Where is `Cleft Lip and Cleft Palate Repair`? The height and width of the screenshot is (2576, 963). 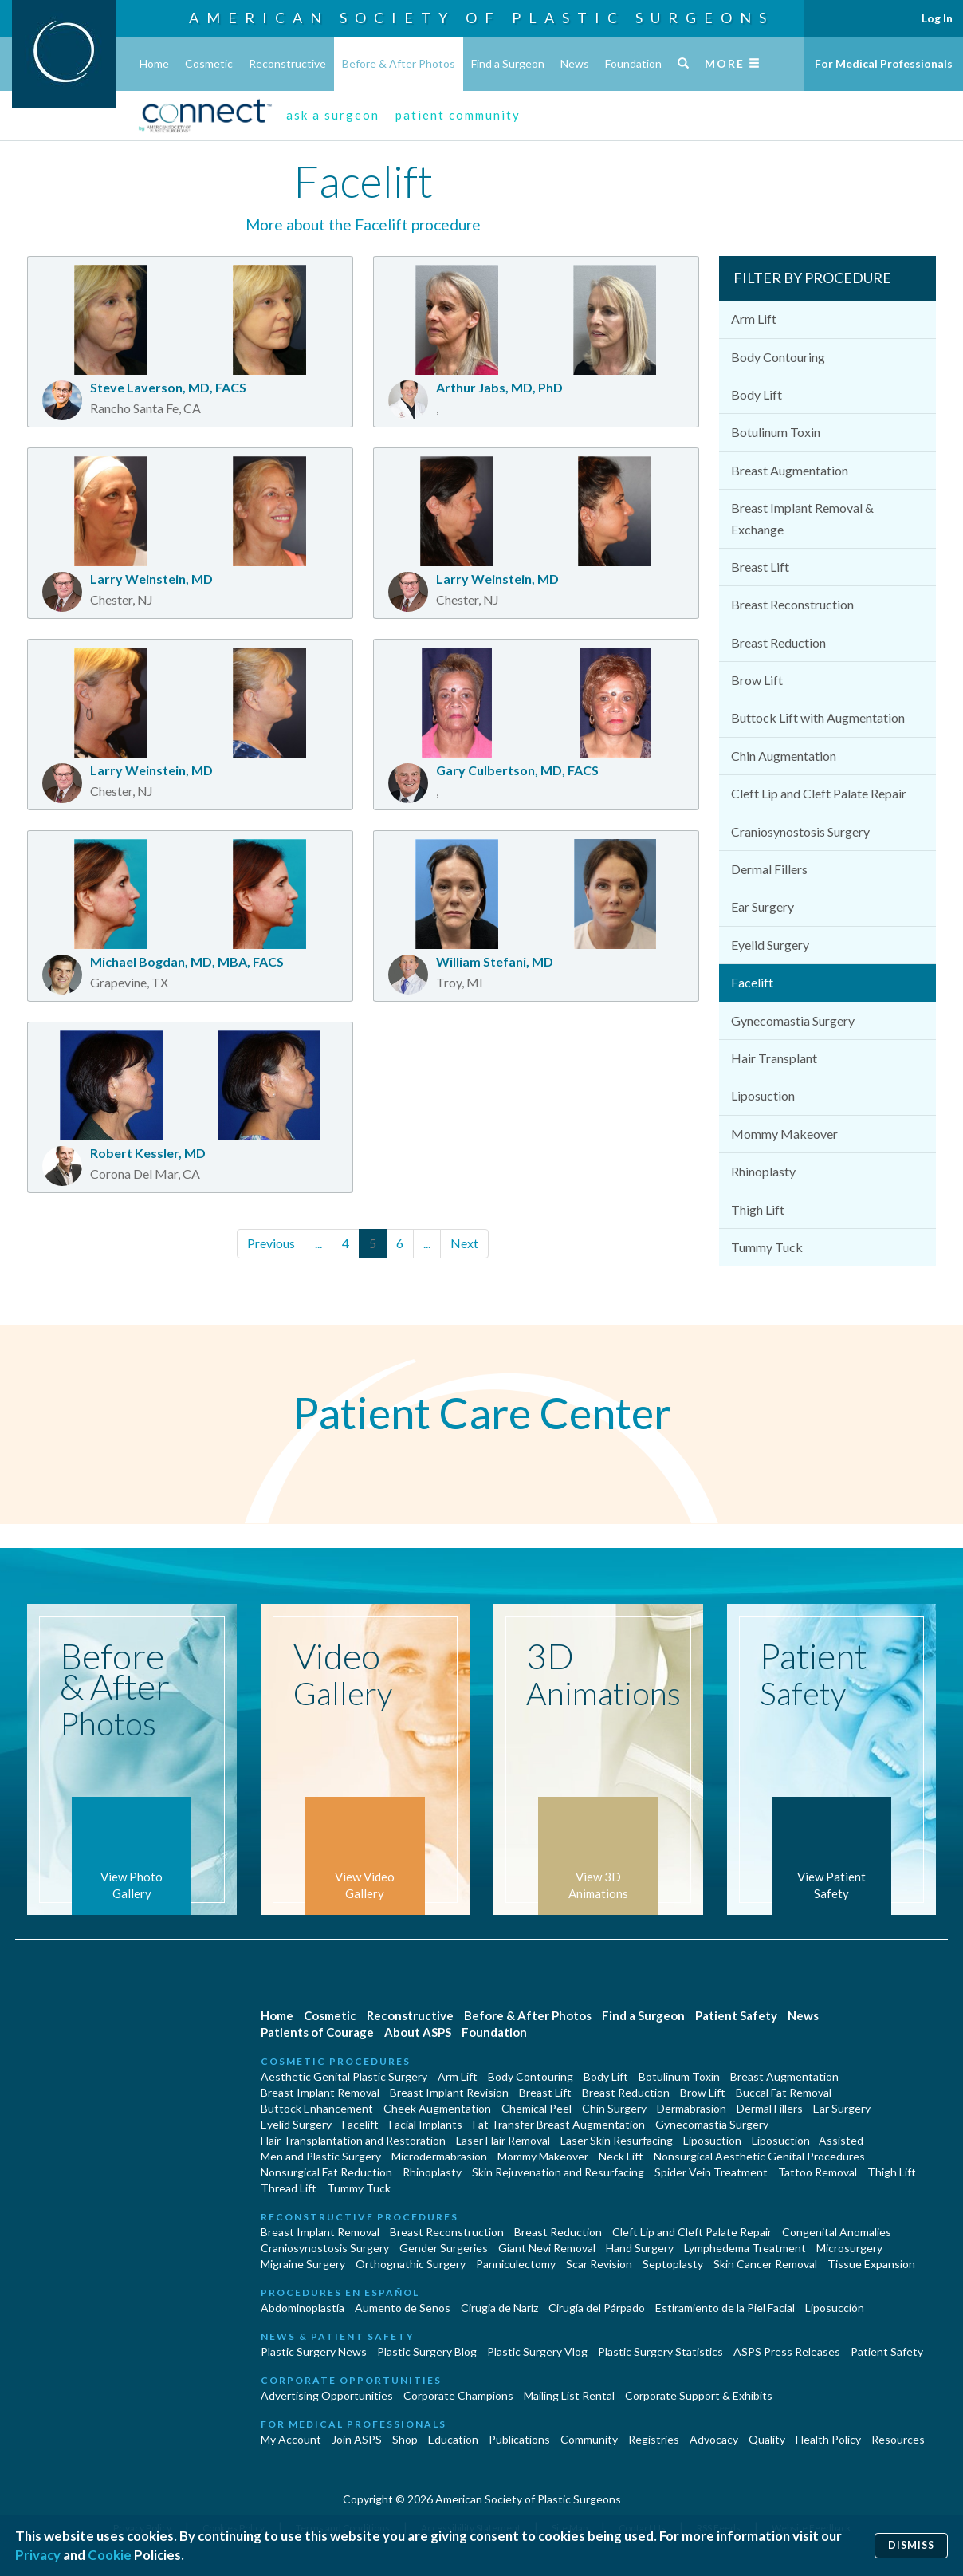 Cleft Lip and Cleft Palate Repair is located at coordinates (818, 793).